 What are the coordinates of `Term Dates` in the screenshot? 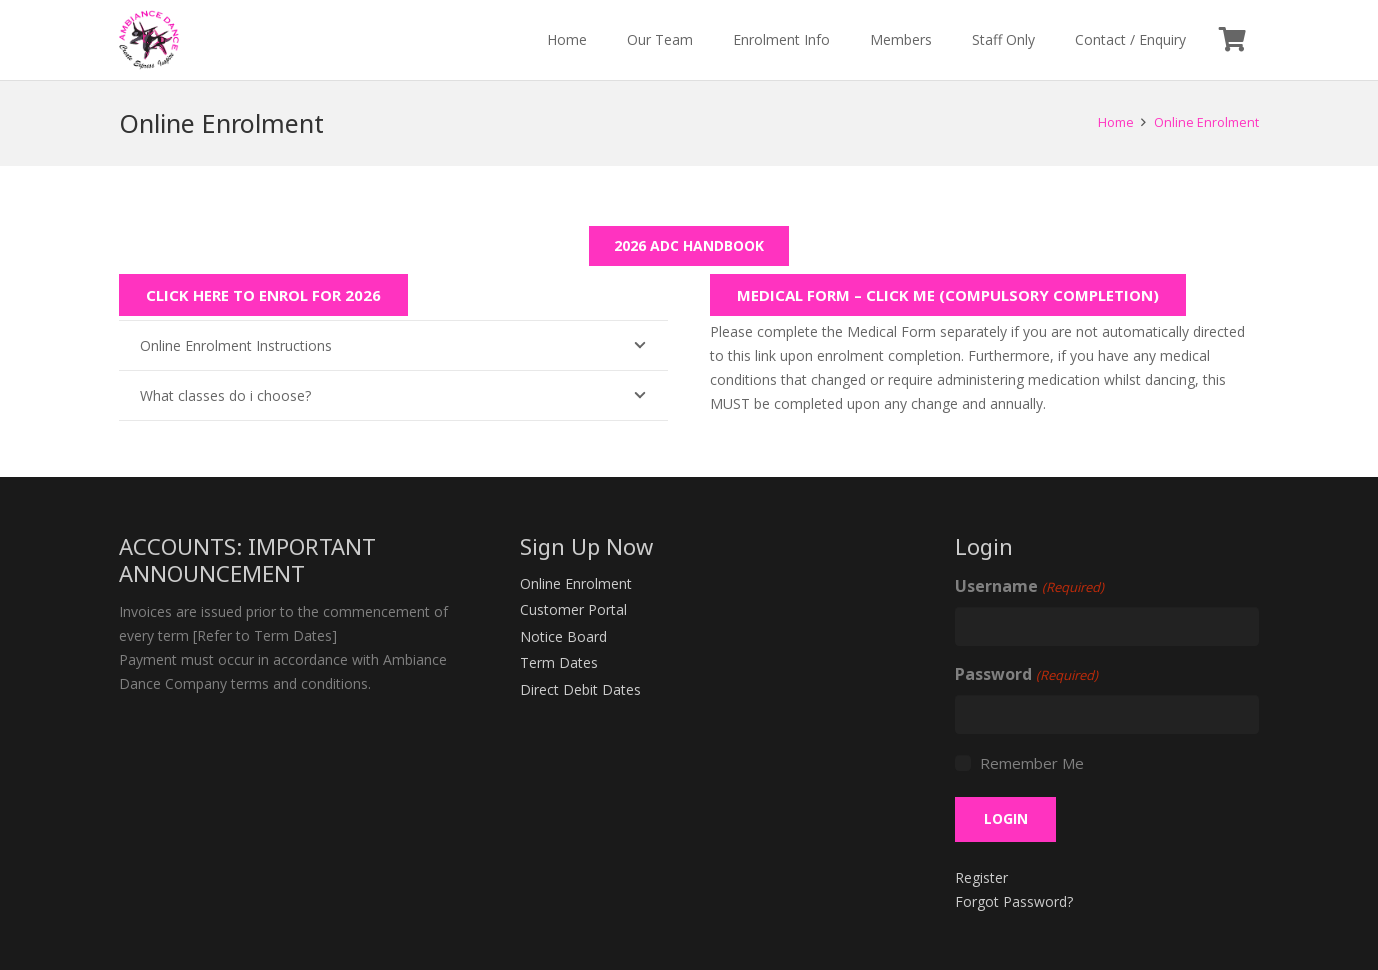 It's located at (559, 662).